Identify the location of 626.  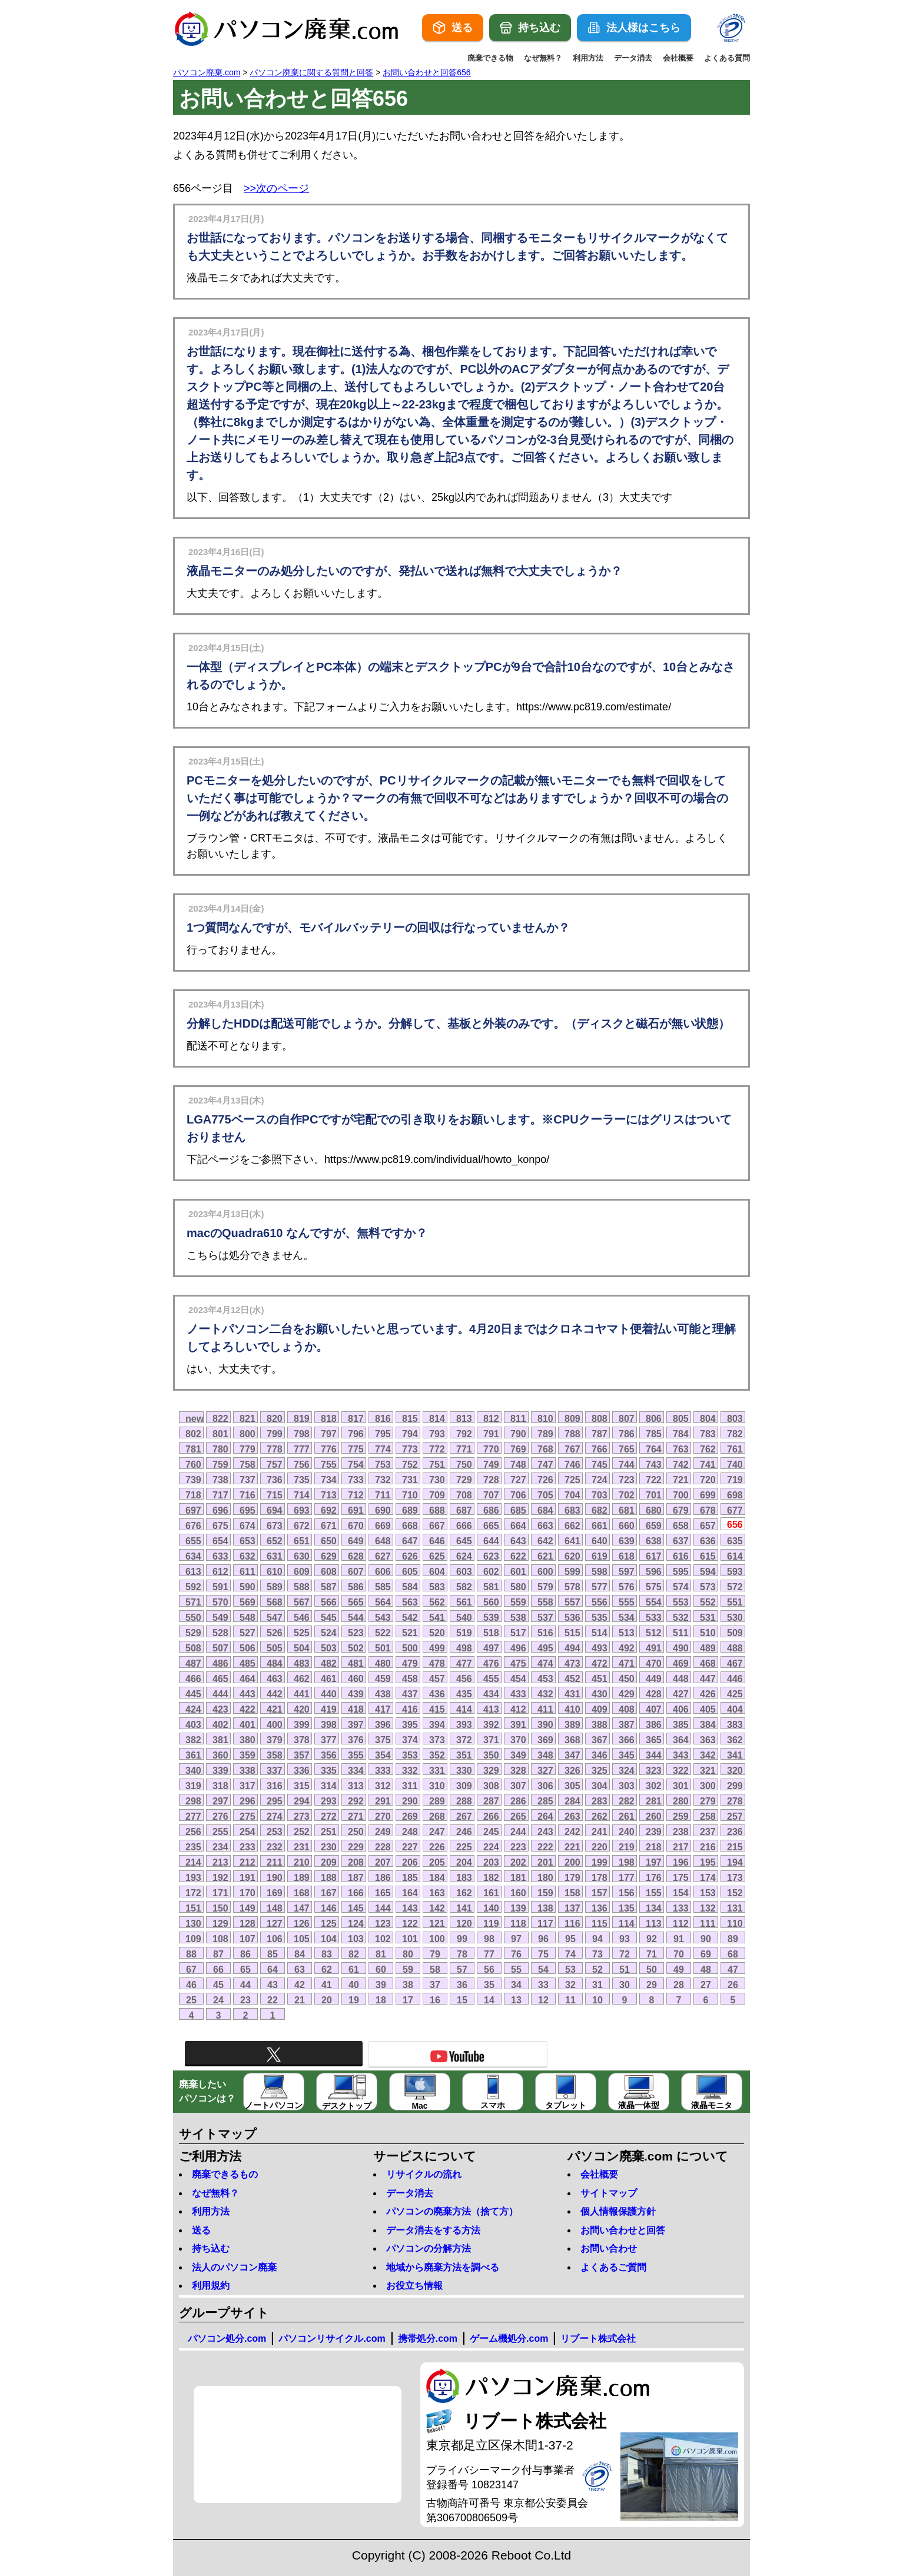
(410, 1556).